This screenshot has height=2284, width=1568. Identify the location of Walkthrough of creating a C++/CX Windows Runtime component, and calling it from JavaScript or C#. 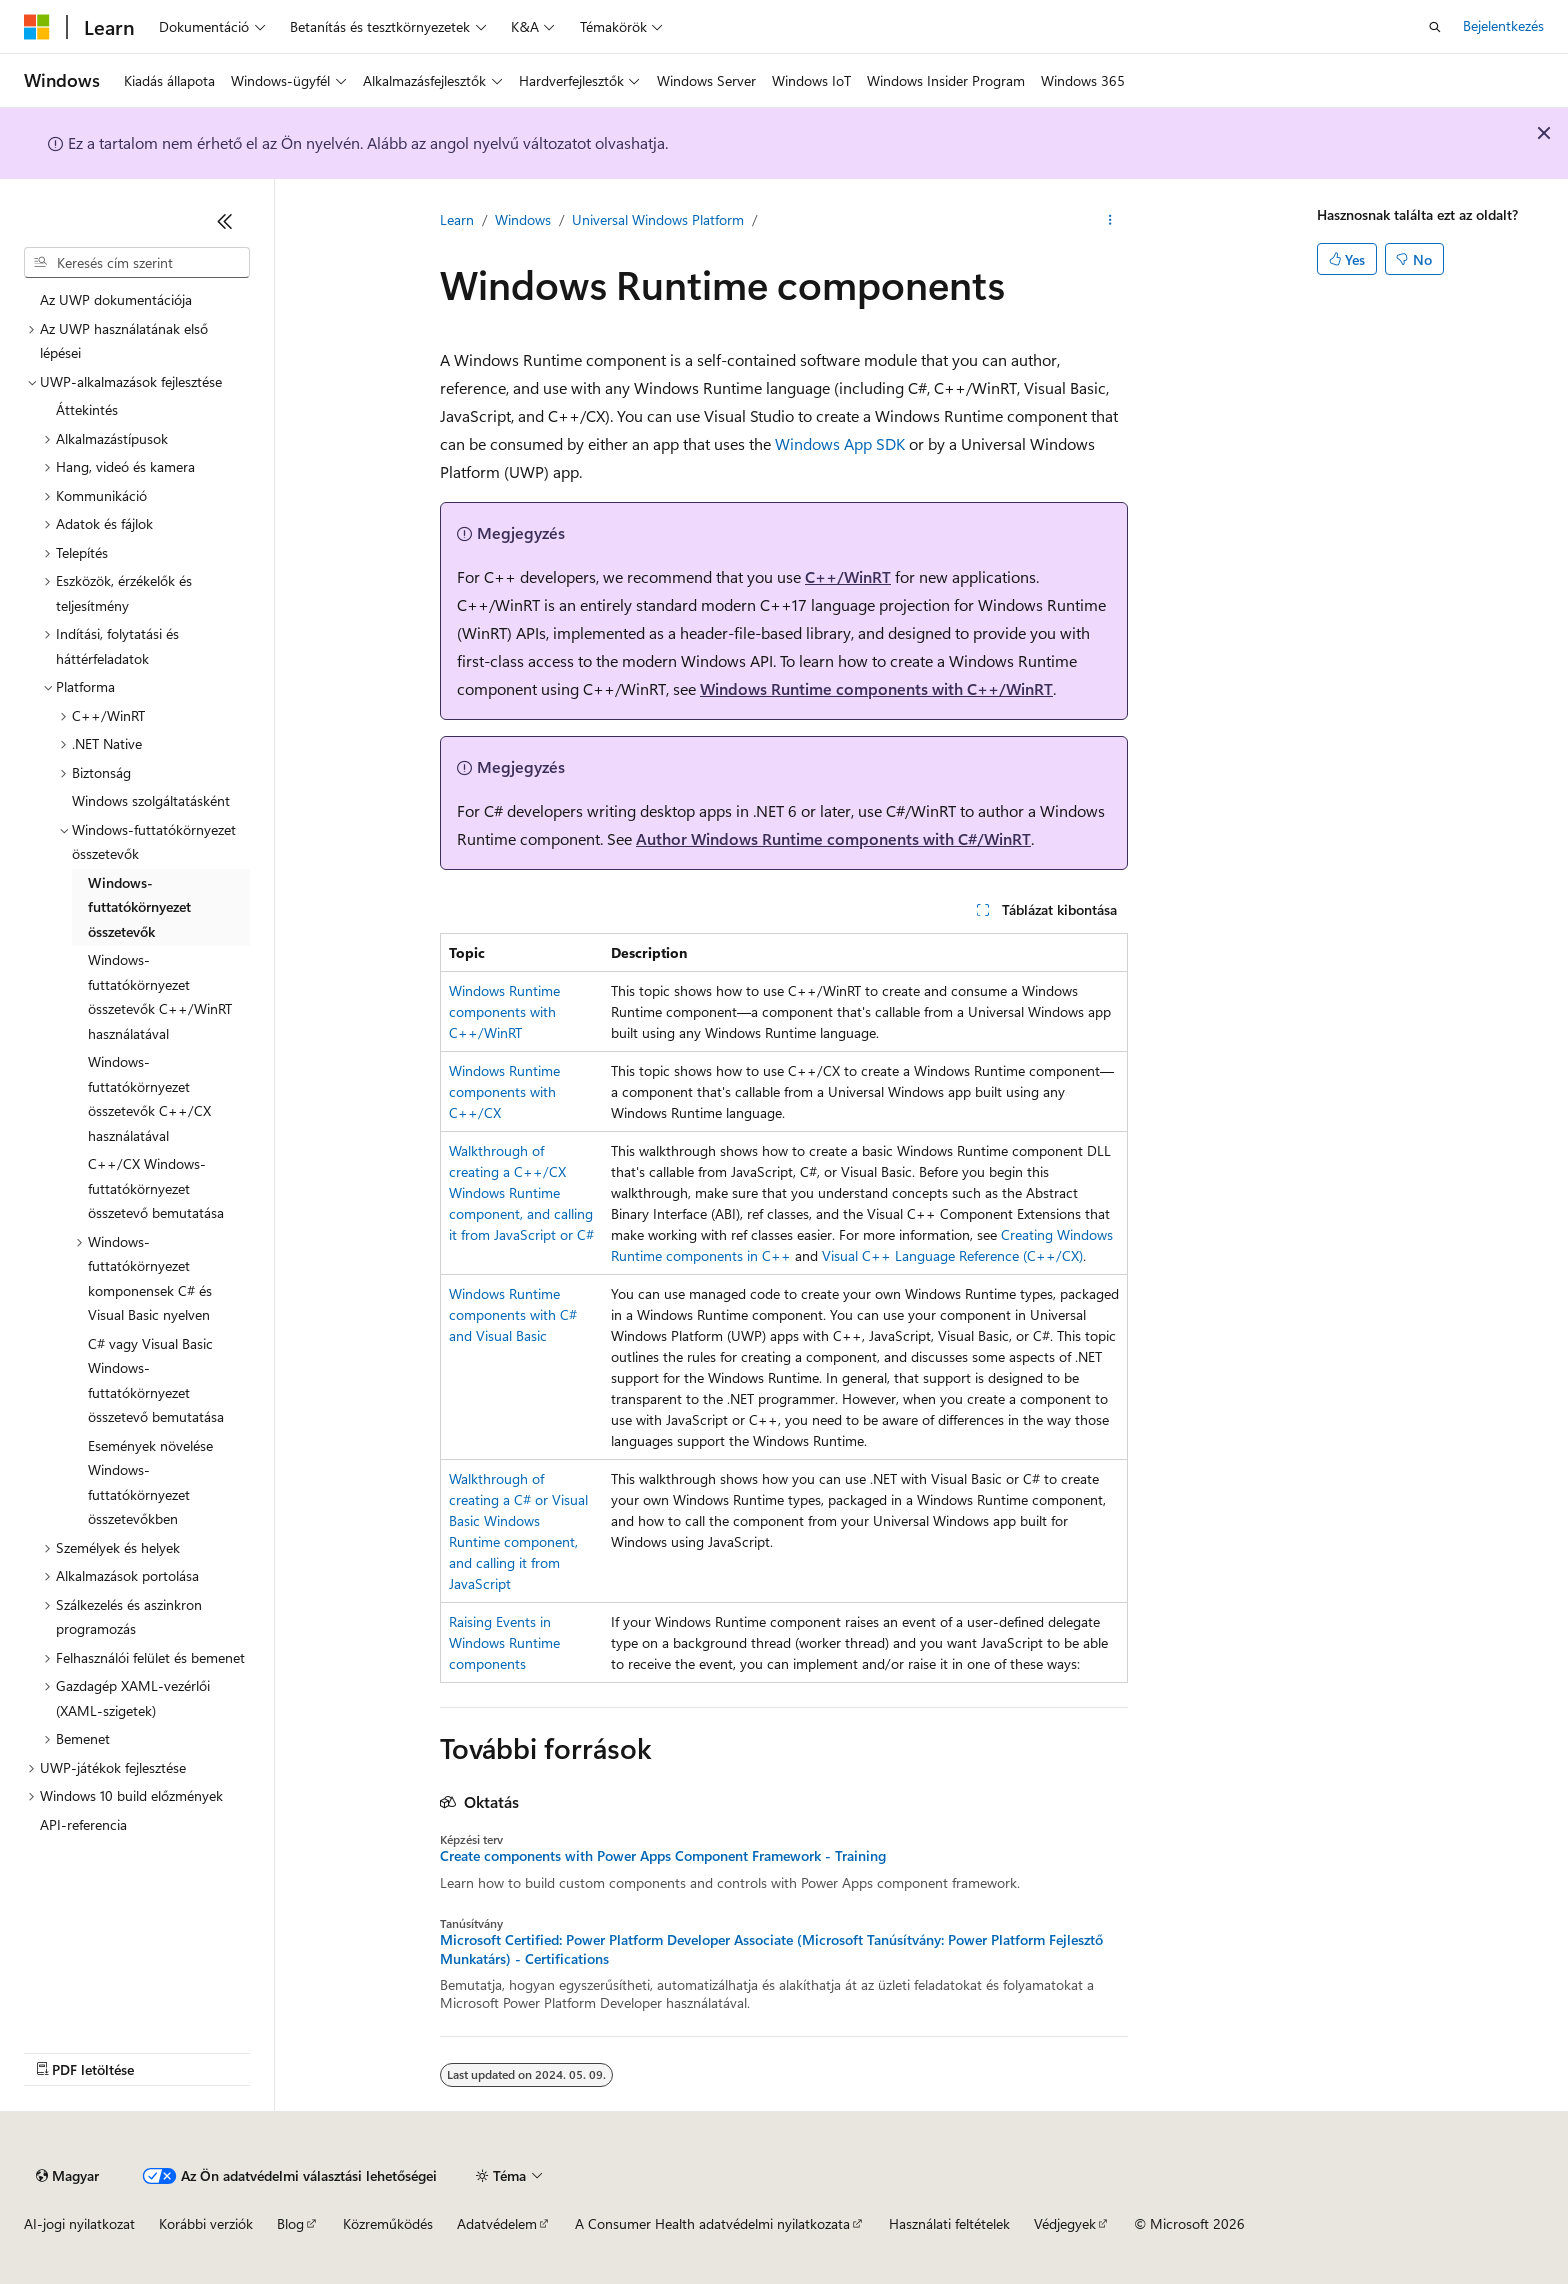
(521, 1192).